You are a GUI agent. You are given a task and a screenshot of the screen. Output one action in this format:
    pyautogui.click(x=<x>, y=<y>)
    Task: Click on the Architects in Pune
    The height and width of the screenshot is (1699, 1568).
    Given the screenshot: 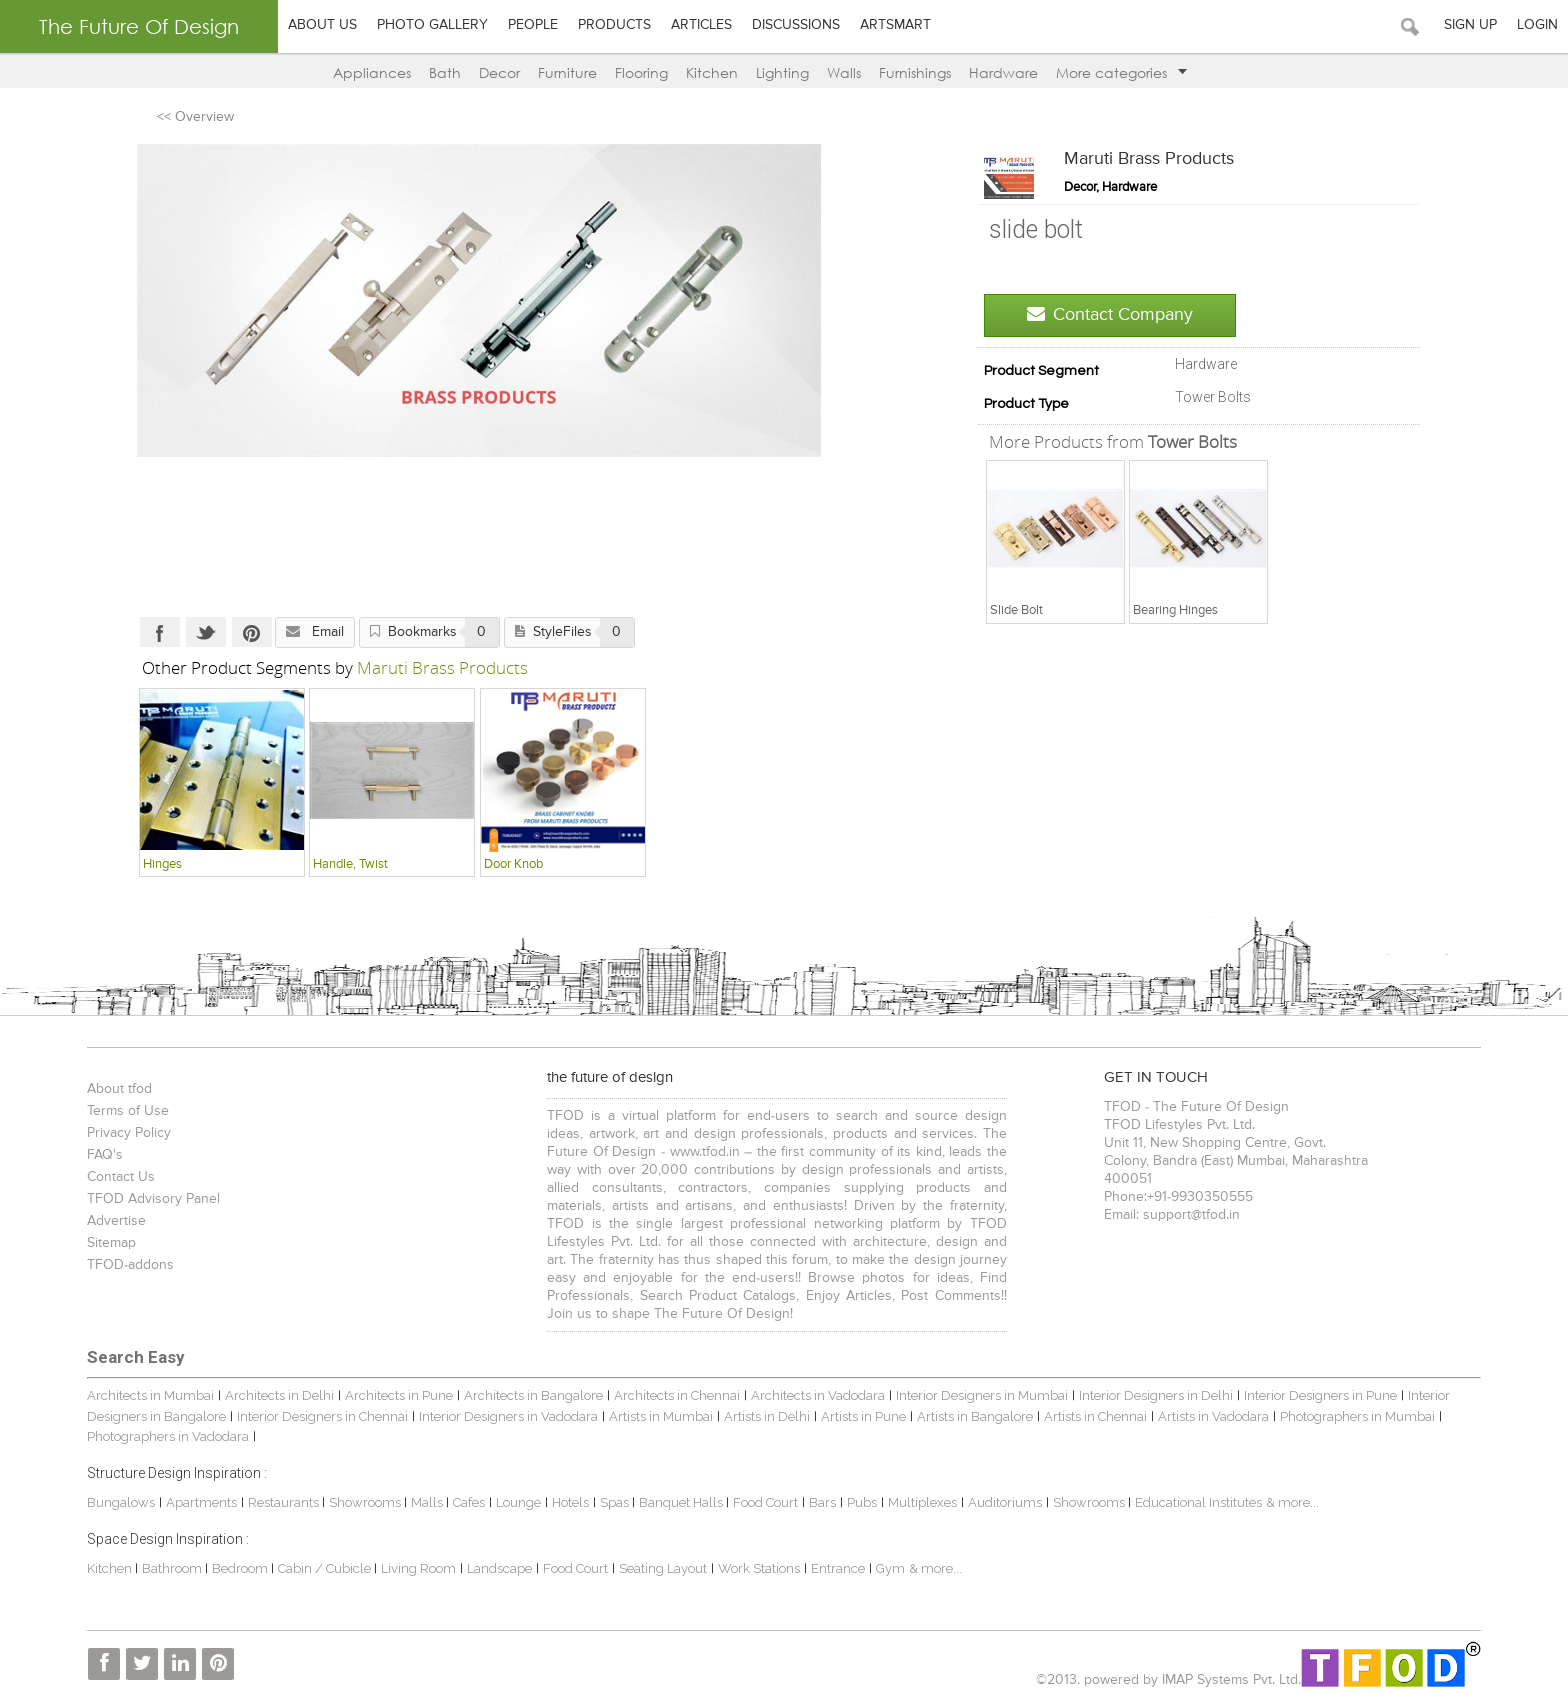 What is the action you would take?
    pyautogui.click(x=399, y=1395)
    